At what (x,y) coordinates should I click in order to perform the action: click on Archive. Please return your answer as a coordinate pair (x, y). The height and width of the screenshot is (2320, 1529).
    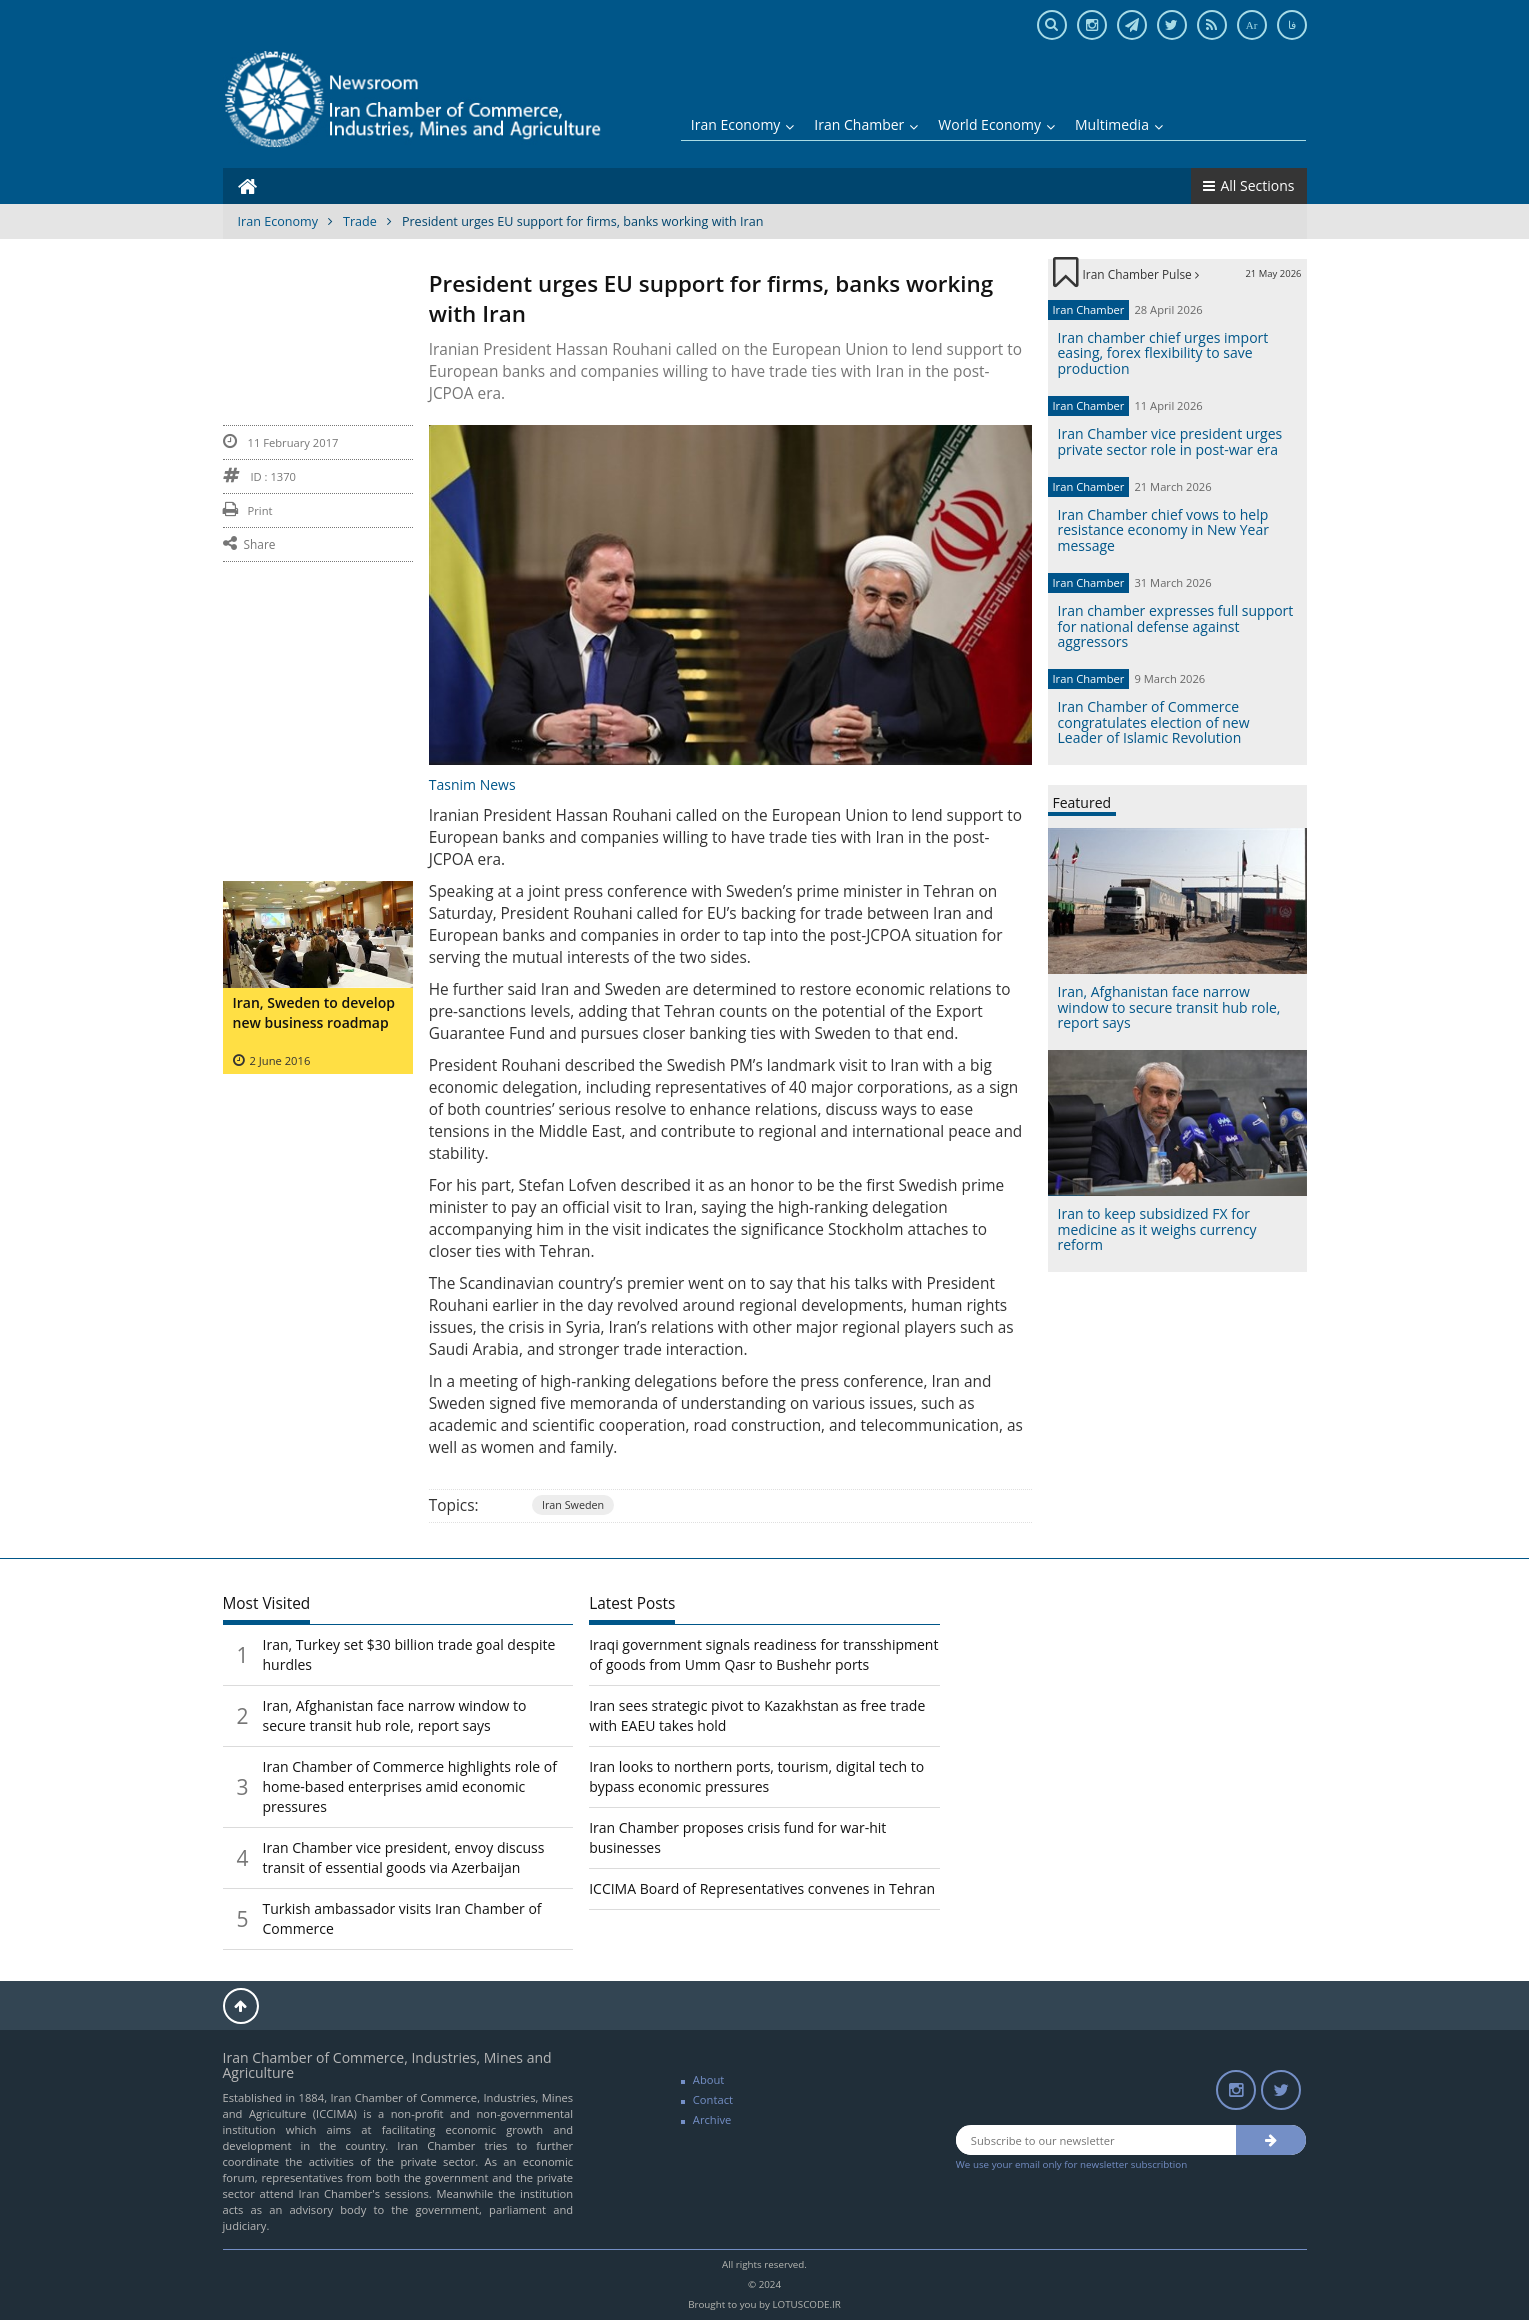
    Looking at the image, I should click on (712, 2119).